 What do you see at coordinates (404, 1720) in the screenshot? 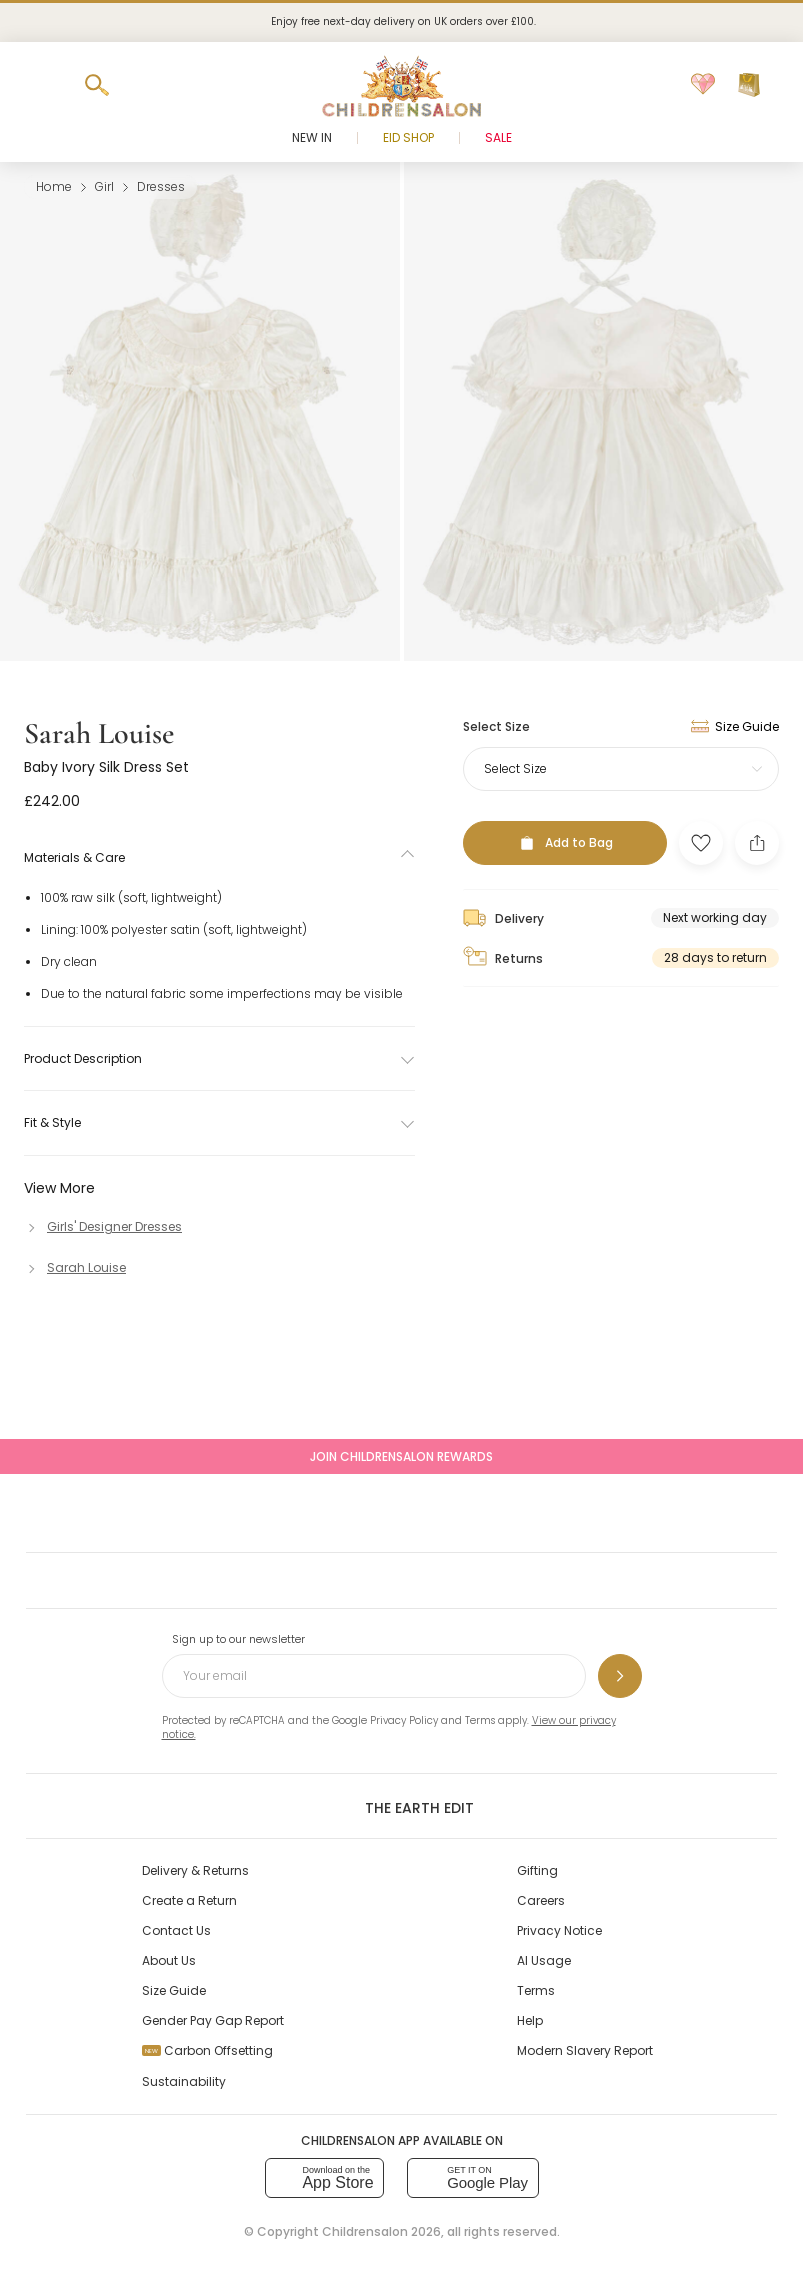
I see `Privacy Policy` at bounding box center [404, 1720].